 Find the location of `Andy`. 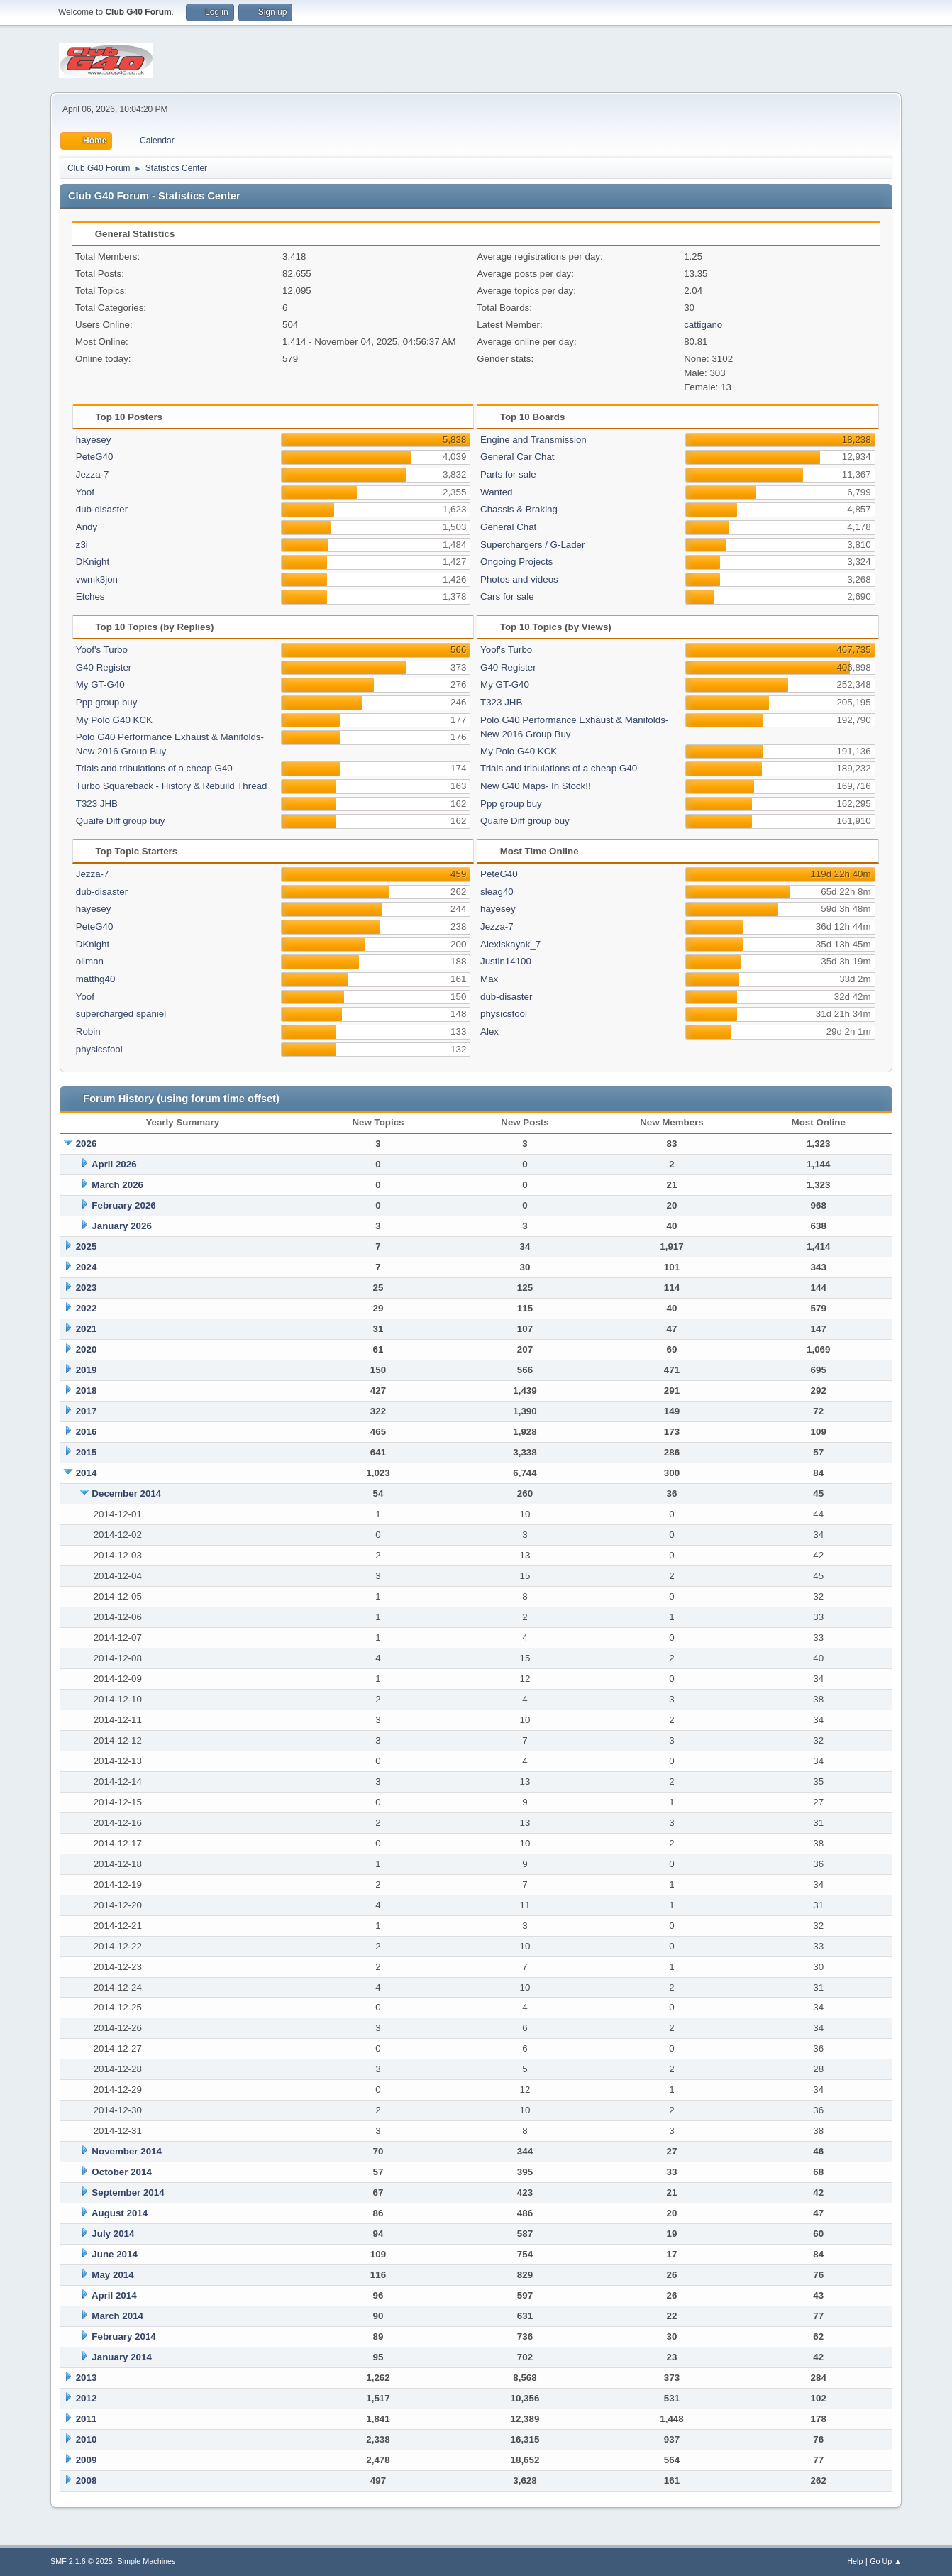

Andy is located at coordinates (86, 527).